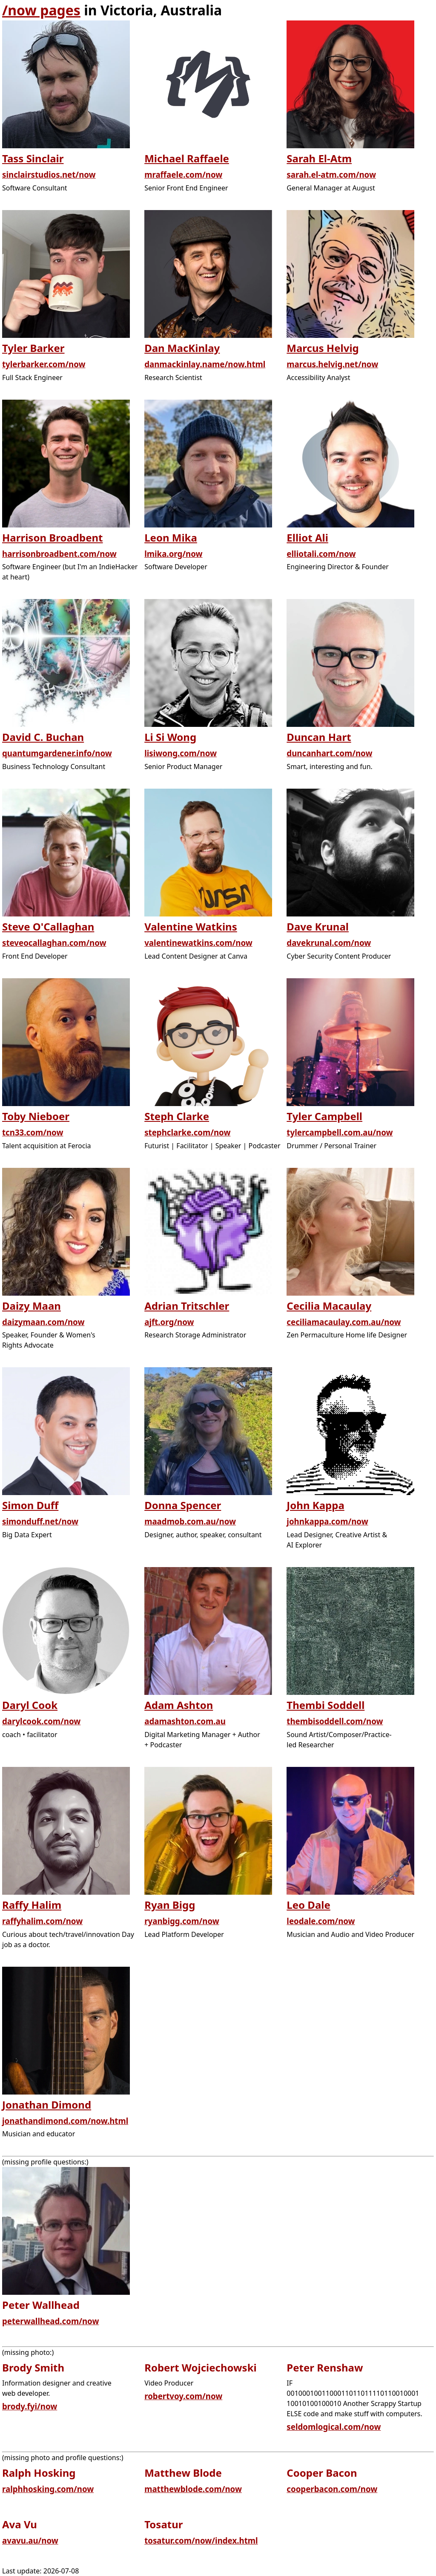 This screenshot has height=2576, width=436. I want to click on Leo Dale, so click(308, 1905).